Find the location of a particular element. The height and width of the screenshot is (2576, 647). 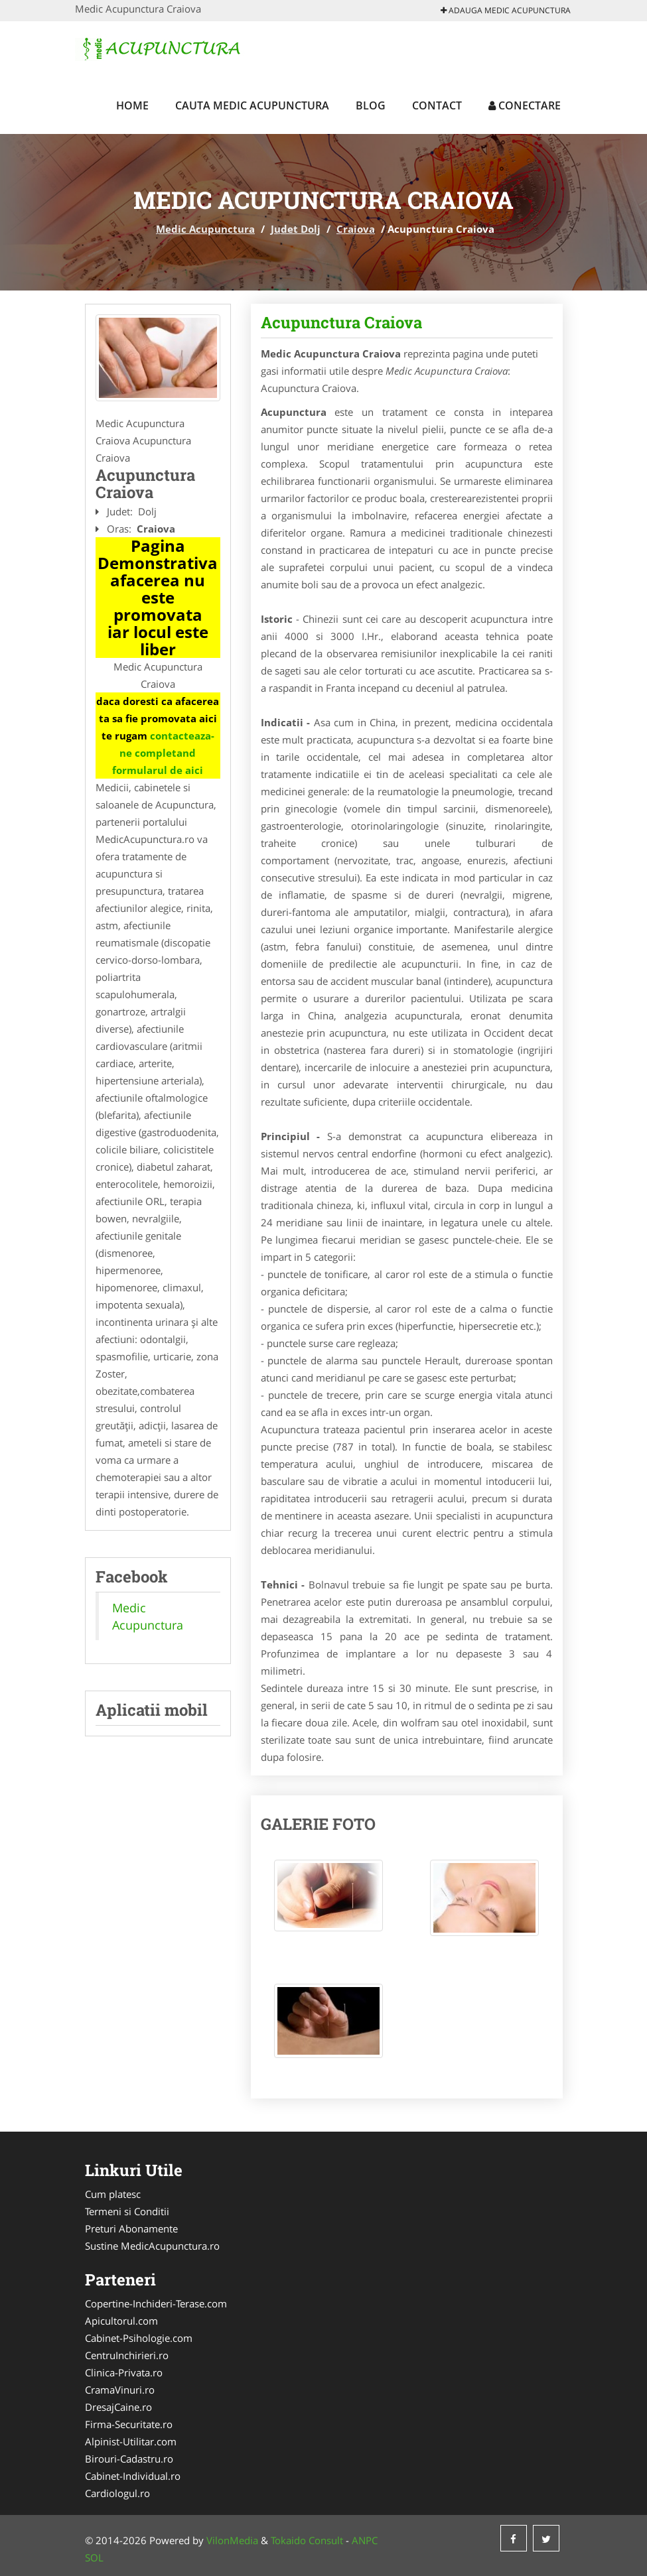

CentruInchirieri.ro is located at coordinates (127, 2355).